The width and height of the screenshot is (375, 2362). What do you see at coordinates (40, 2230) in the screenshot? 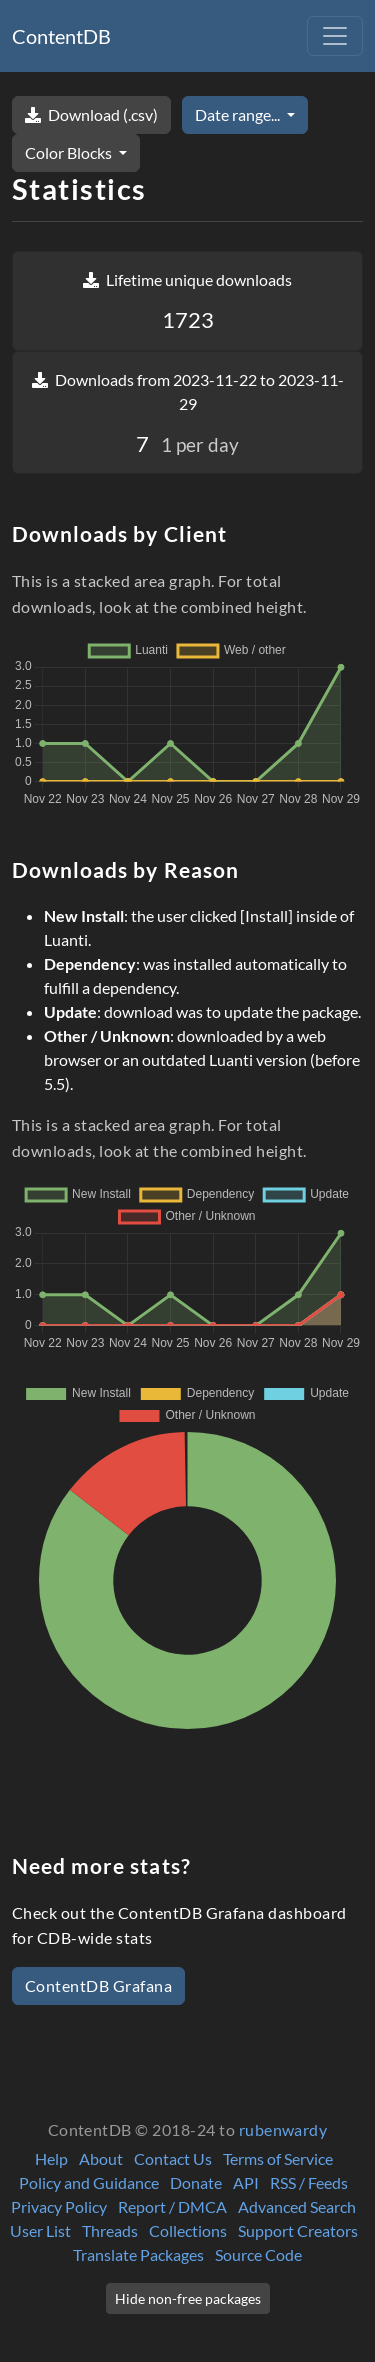
I see `User List` at bounding box center [40, 2230].